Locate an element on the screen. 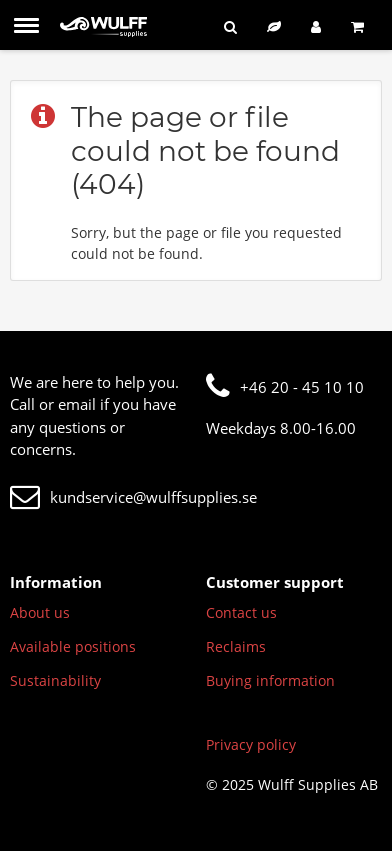 The height and width of the screenshot is (851, 392). [Search] is located at coordinates (230, 26).